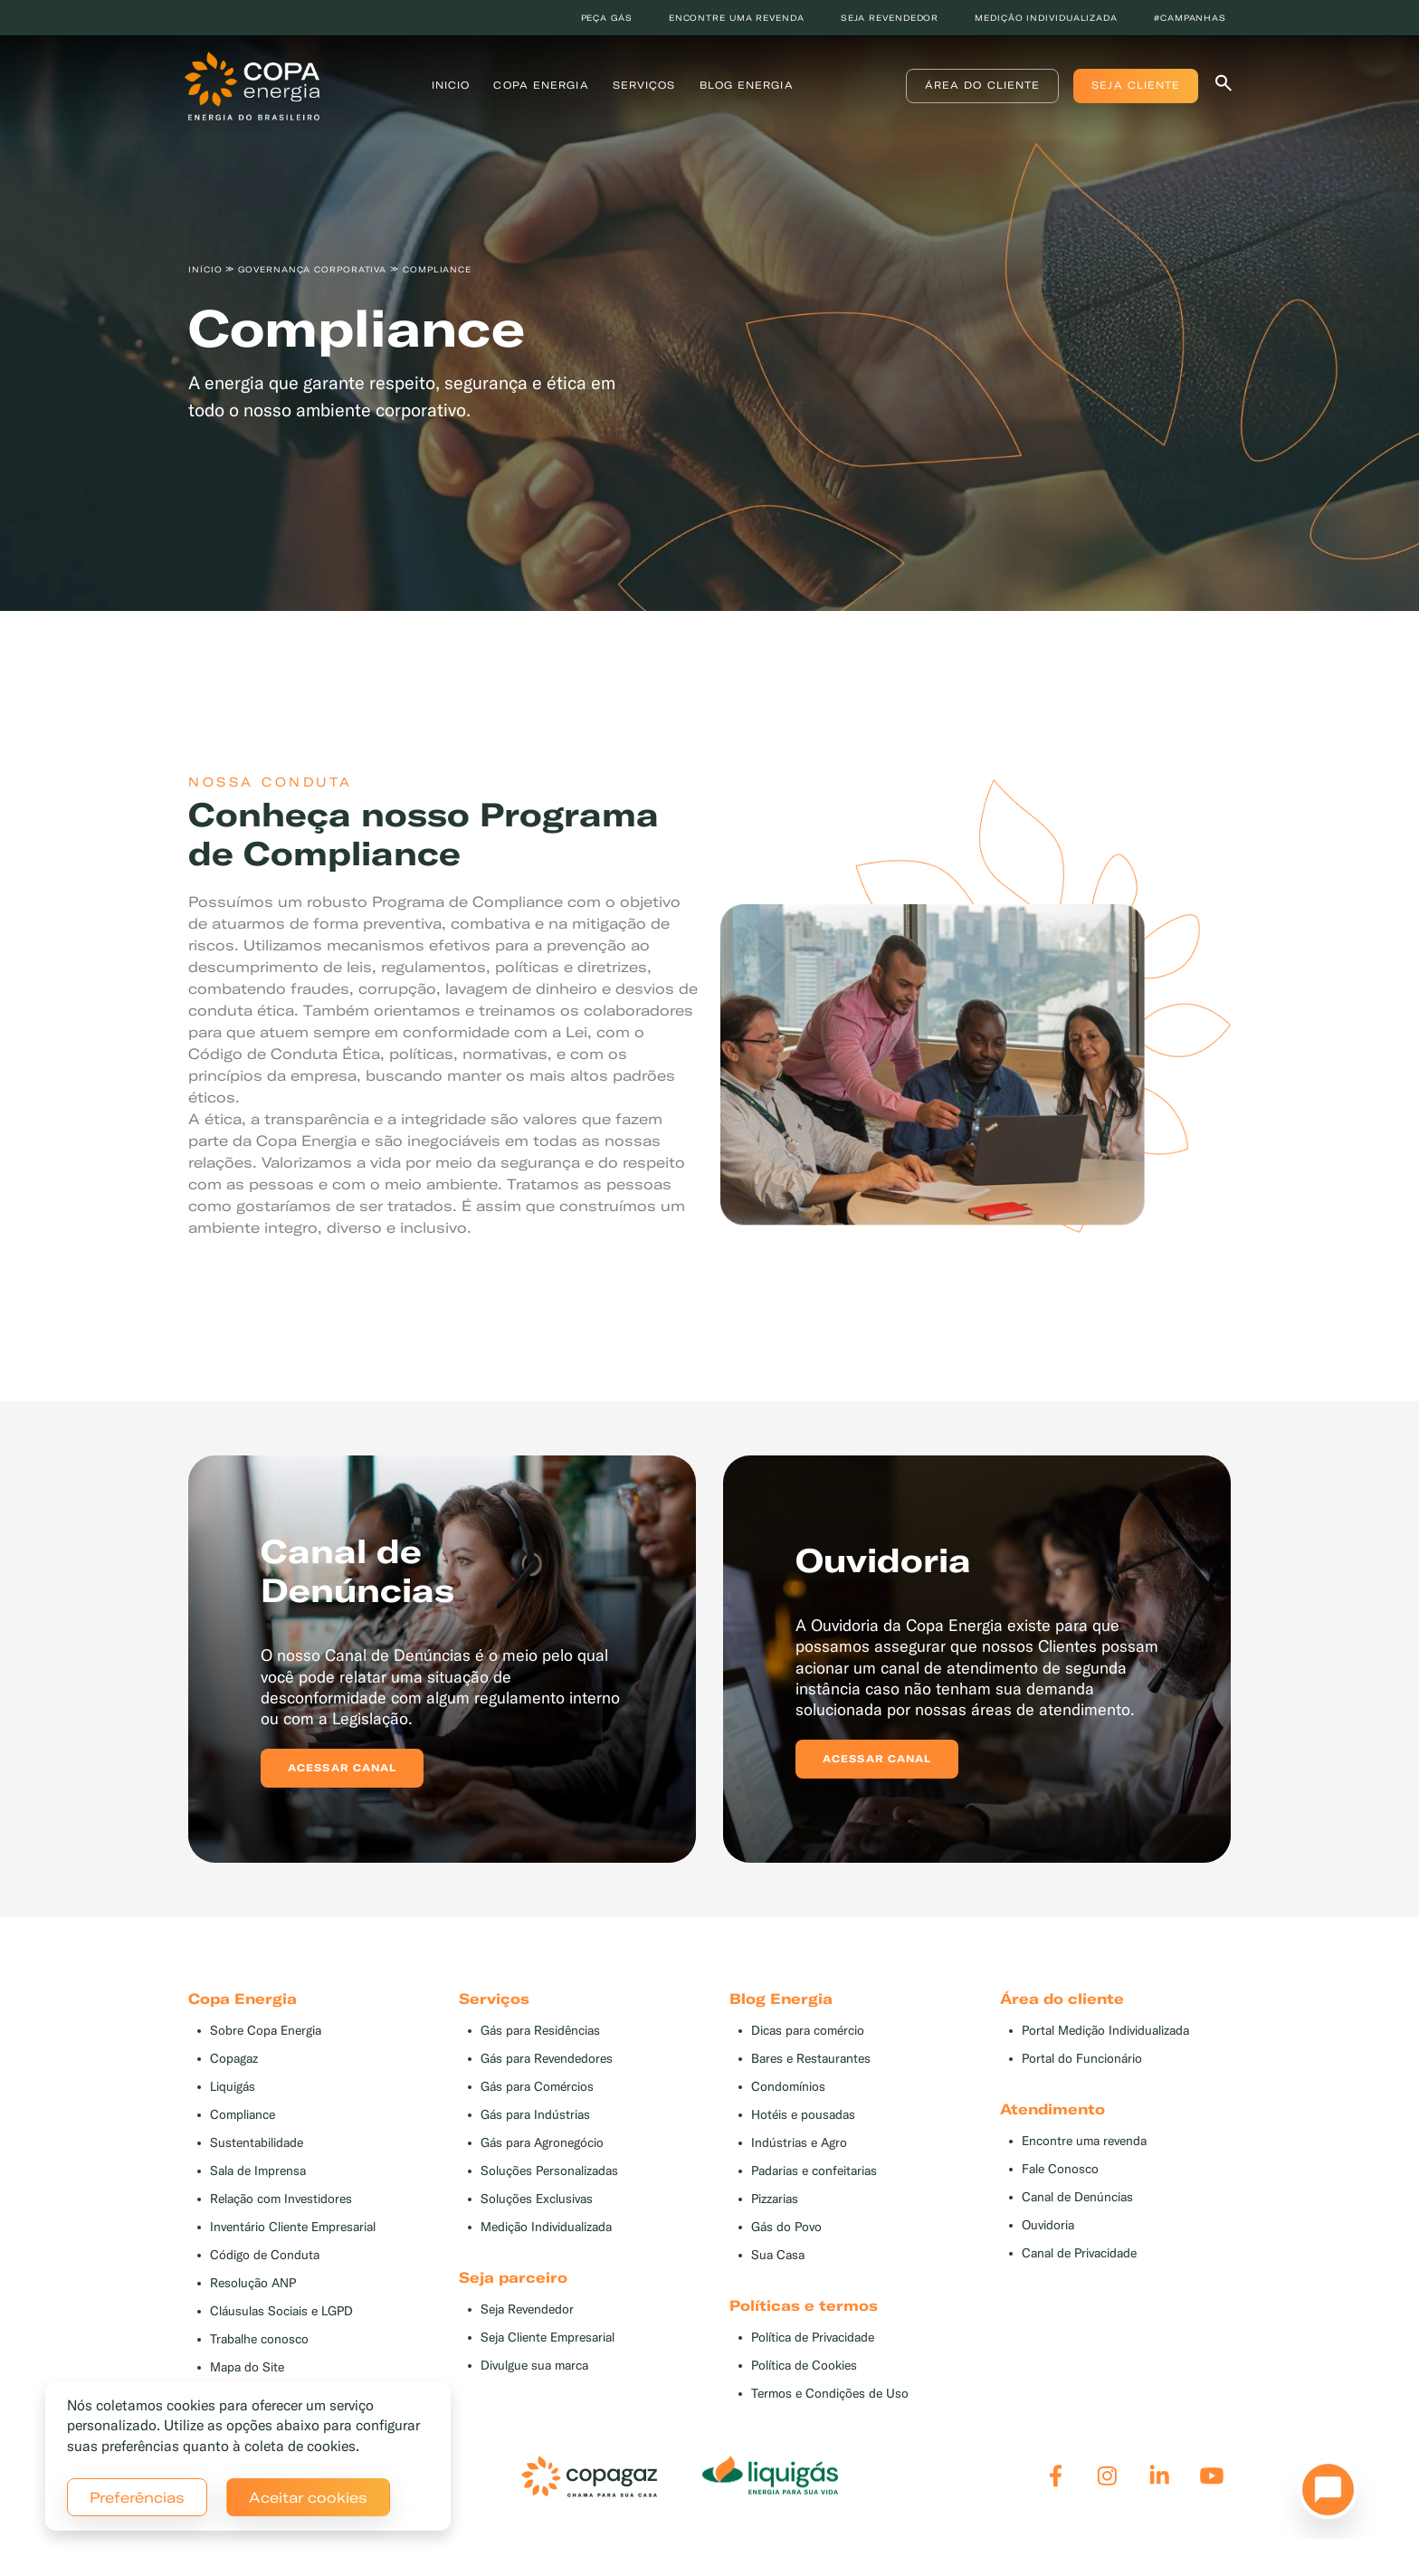  I want to click on Copagaz, so click(234, 2058).